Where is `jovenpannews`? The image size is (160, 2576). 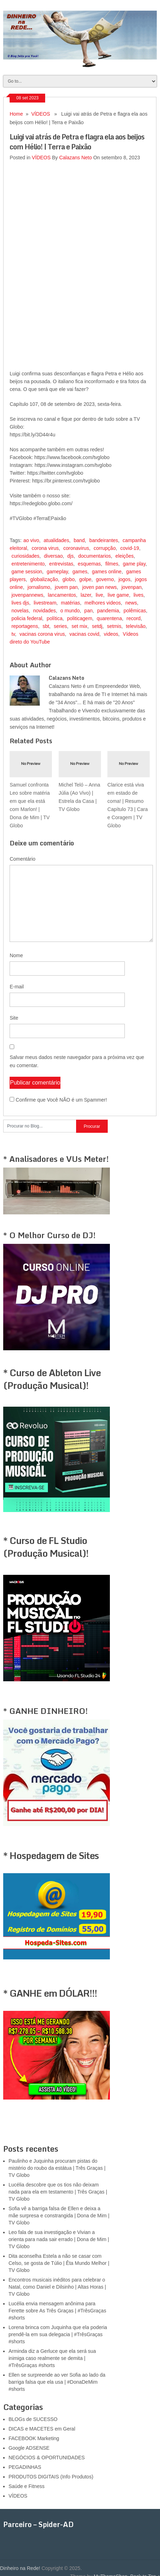
jovenpannews is located at coordinates (27, 595).